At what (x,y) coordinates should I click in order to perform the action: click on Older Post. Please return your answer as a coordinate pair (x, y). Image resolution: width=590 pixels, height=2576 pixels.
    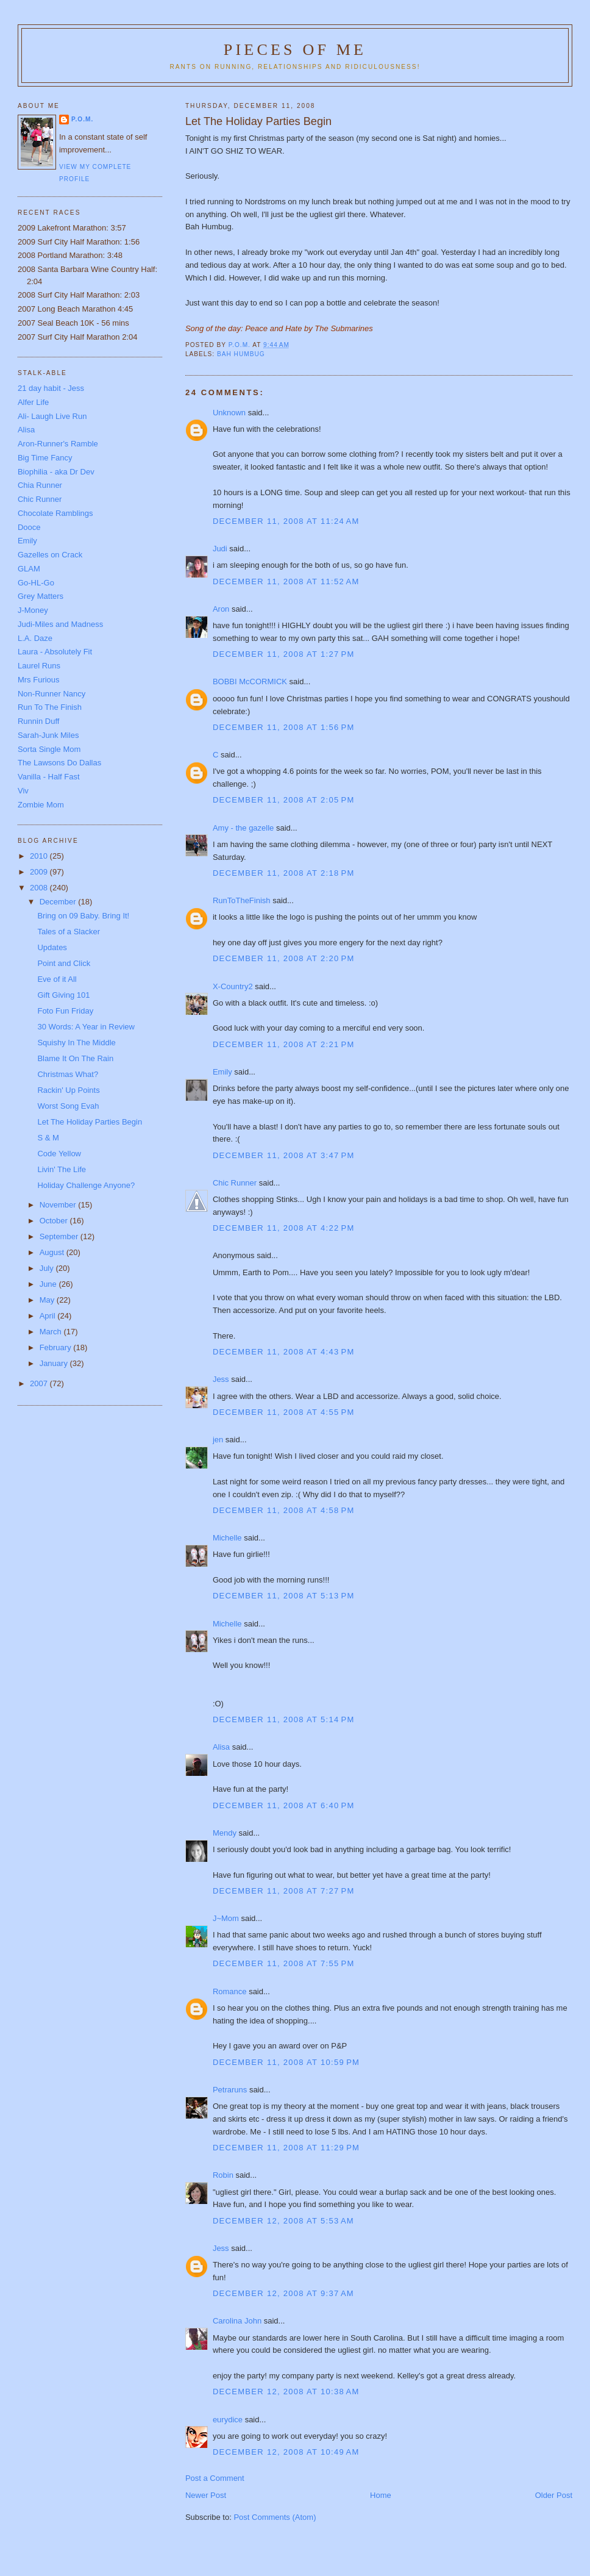
    Looking at the image, I should click on (553, 2495).